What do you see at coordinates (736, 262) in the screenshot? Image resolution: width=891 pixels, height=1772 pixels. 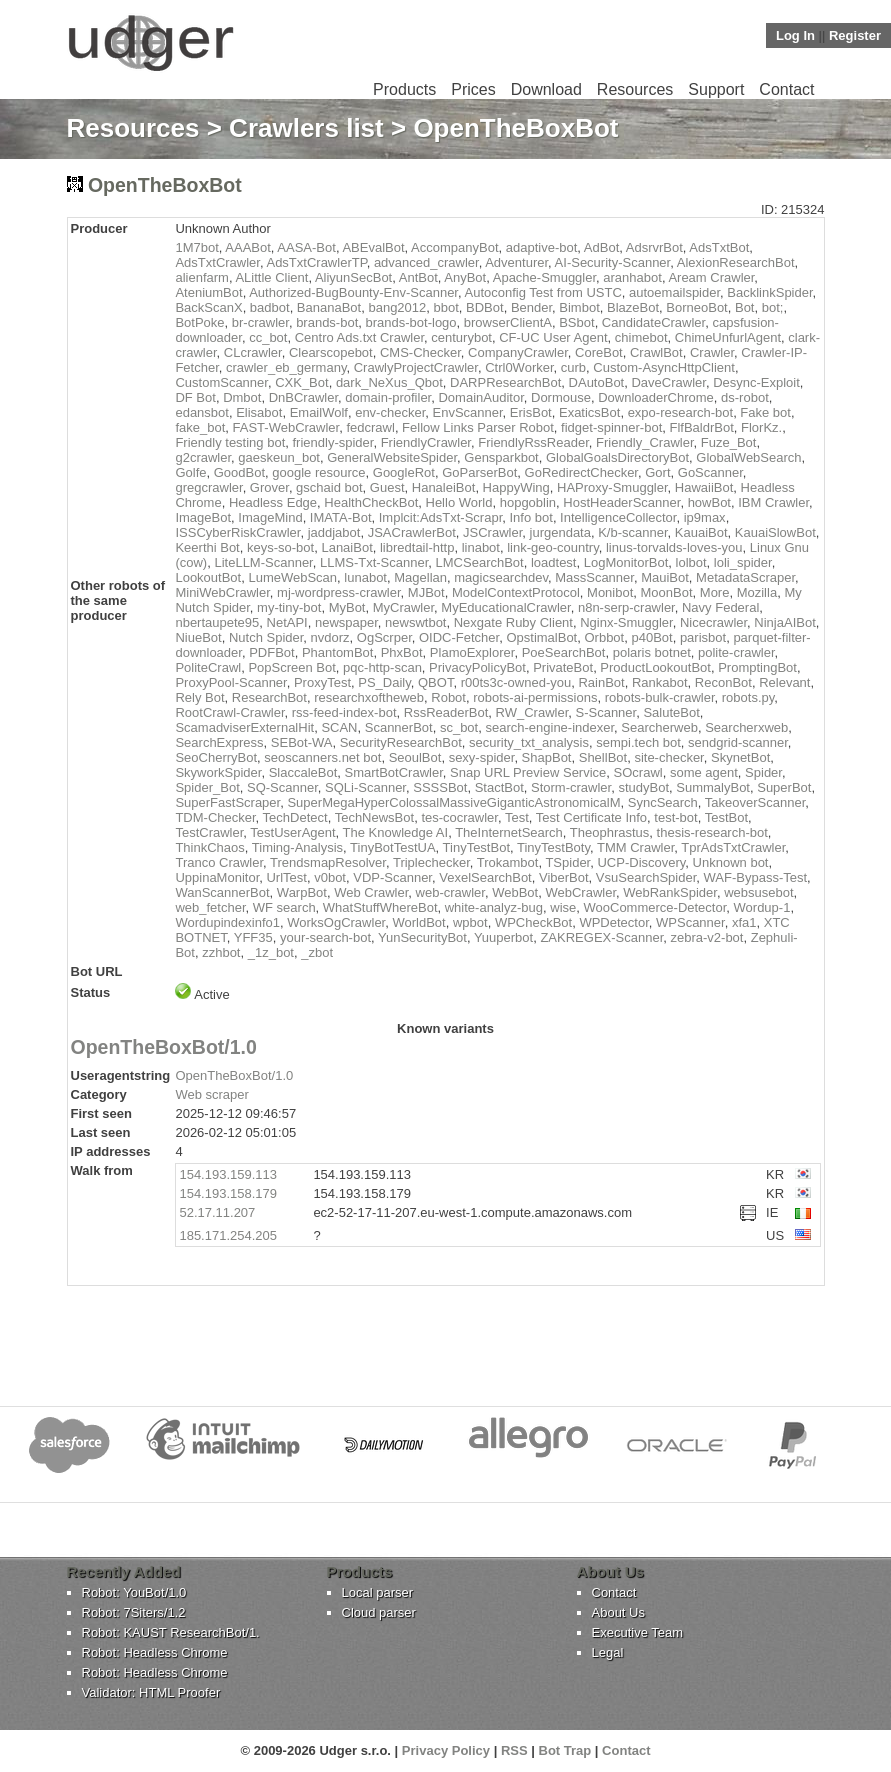 I see `AlexionResearchBot` at bounding box center [736, 262].